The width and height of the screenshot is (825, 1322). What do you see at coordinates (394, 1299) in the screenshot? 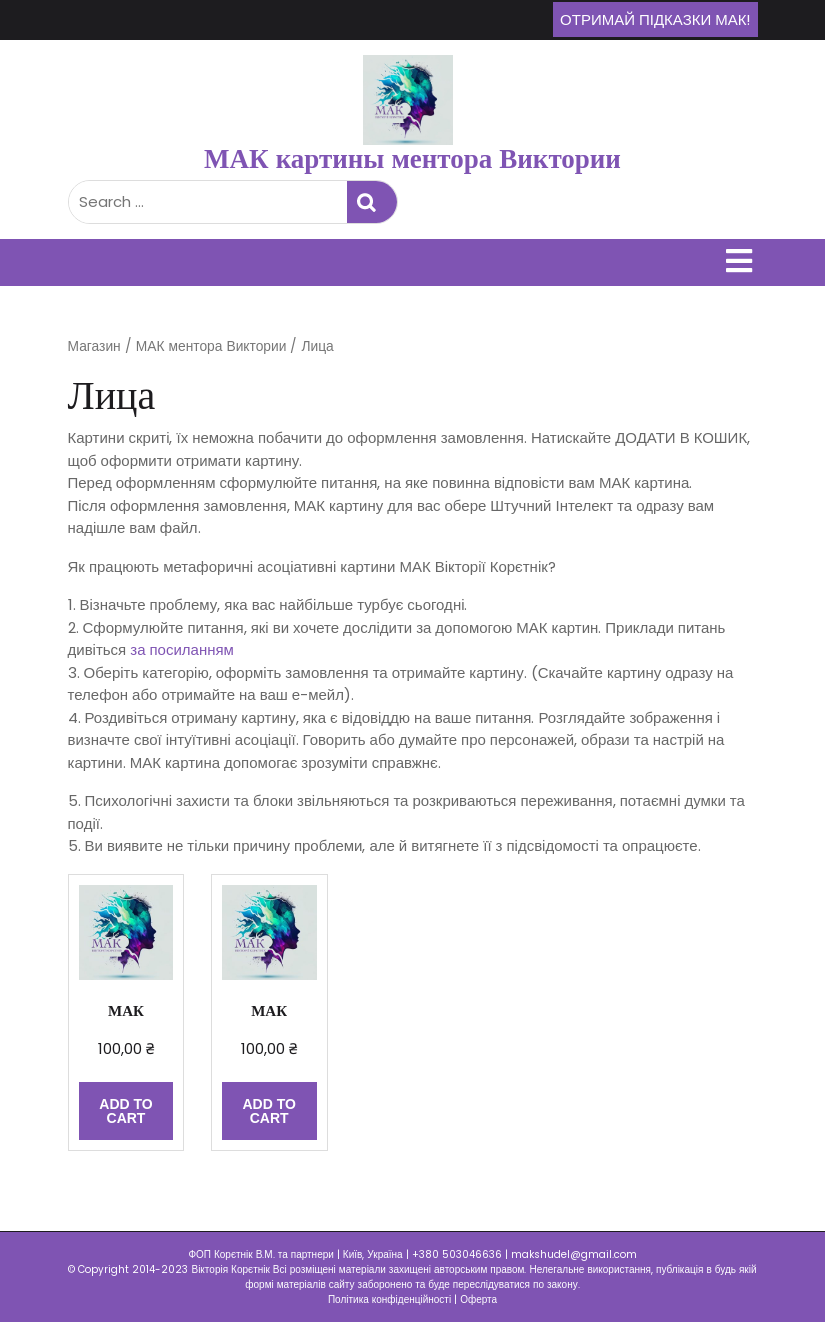
I see `Політика конфіденційності |` at bounding box center [394, 1299].